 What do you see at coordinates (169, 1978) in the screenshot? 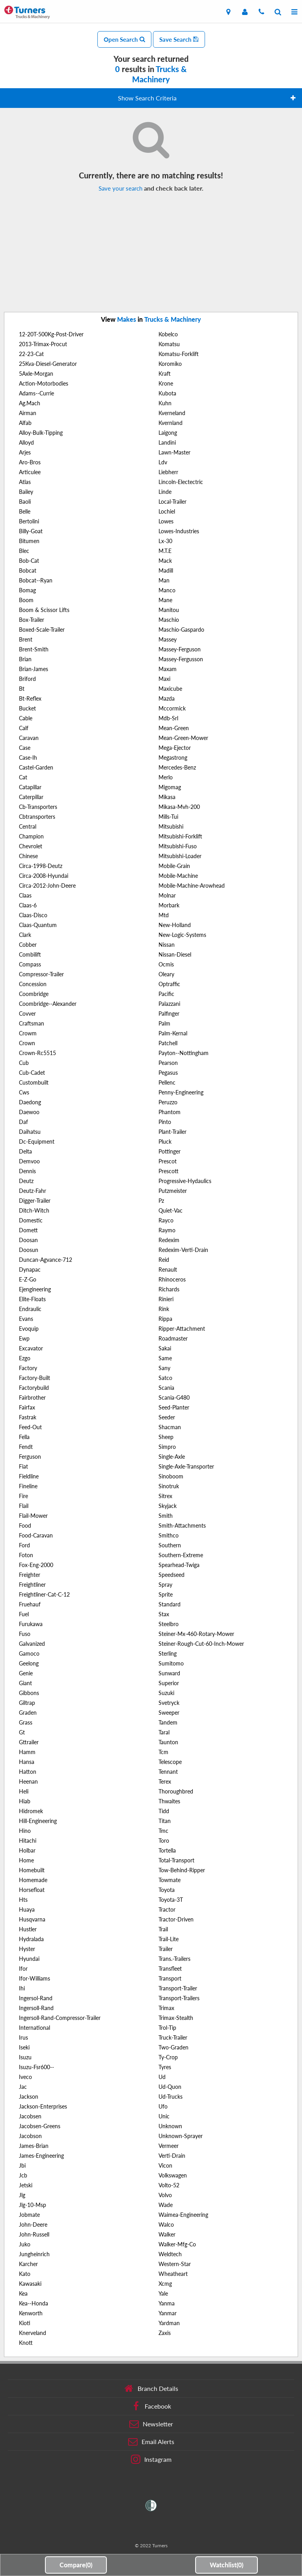
I see `Transport` at bounding box center [169, 1978].